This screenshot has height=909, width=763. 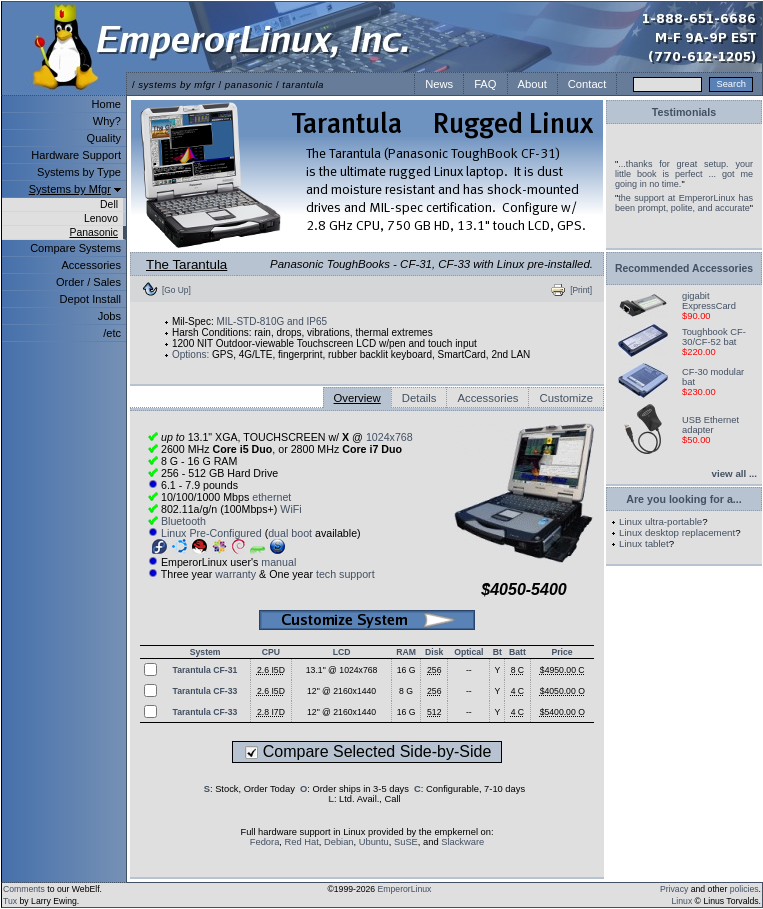 What do you see at coordinates (532, 84) in the screenshot?
I see `About` at bounding box center [532, 84].